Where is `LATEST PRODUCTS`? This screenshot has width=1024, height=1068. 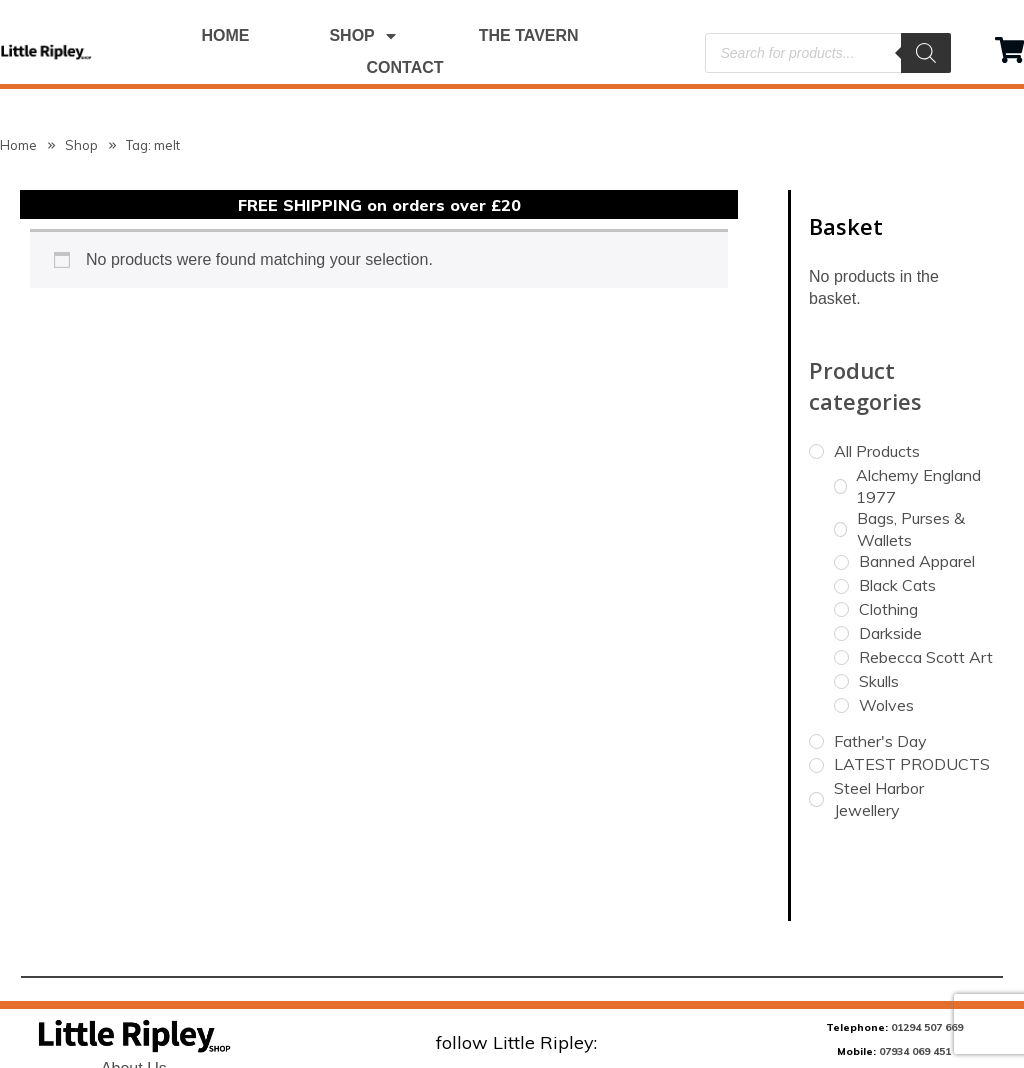
LATEST PRODUCTS is located at coordinates (912, 698).